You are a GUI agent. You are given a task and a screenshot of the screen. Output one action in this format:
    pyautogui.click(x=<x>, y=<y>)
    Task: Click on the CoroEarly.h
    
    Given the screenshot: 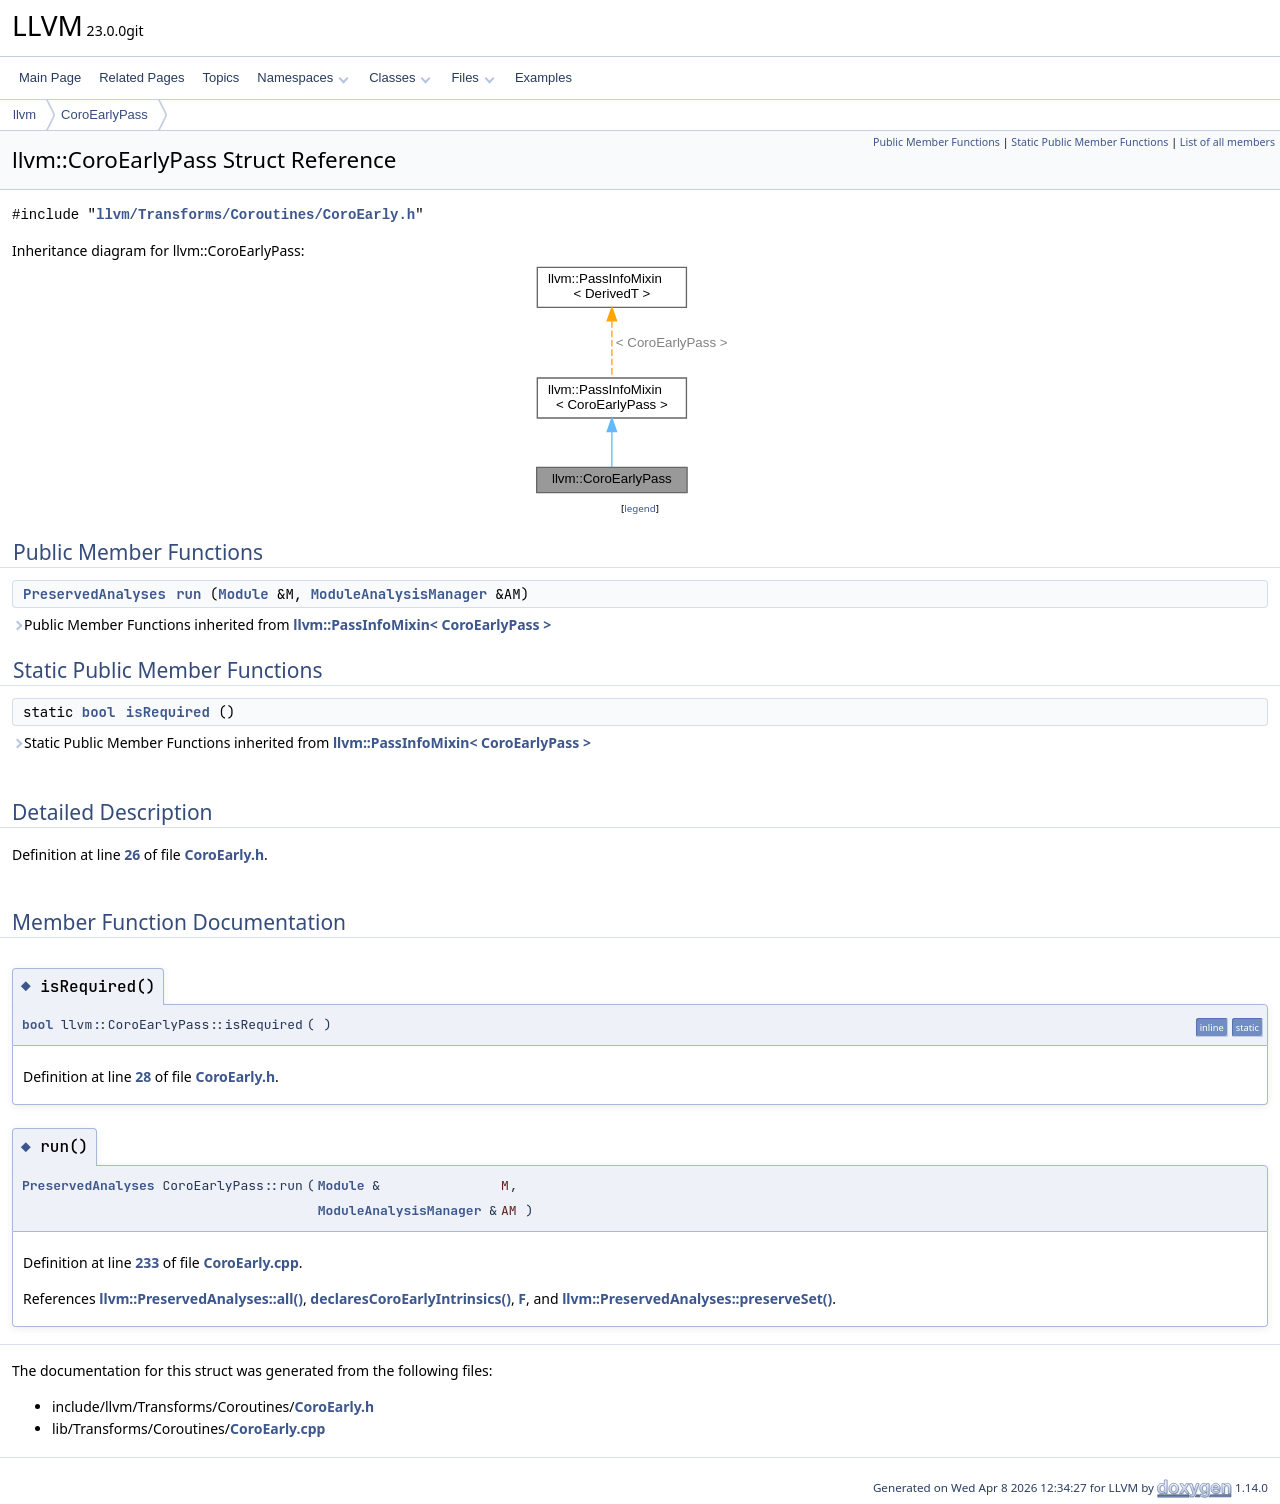 What is the action you would take?
    pyautogui.click(x=224, y=854)
    